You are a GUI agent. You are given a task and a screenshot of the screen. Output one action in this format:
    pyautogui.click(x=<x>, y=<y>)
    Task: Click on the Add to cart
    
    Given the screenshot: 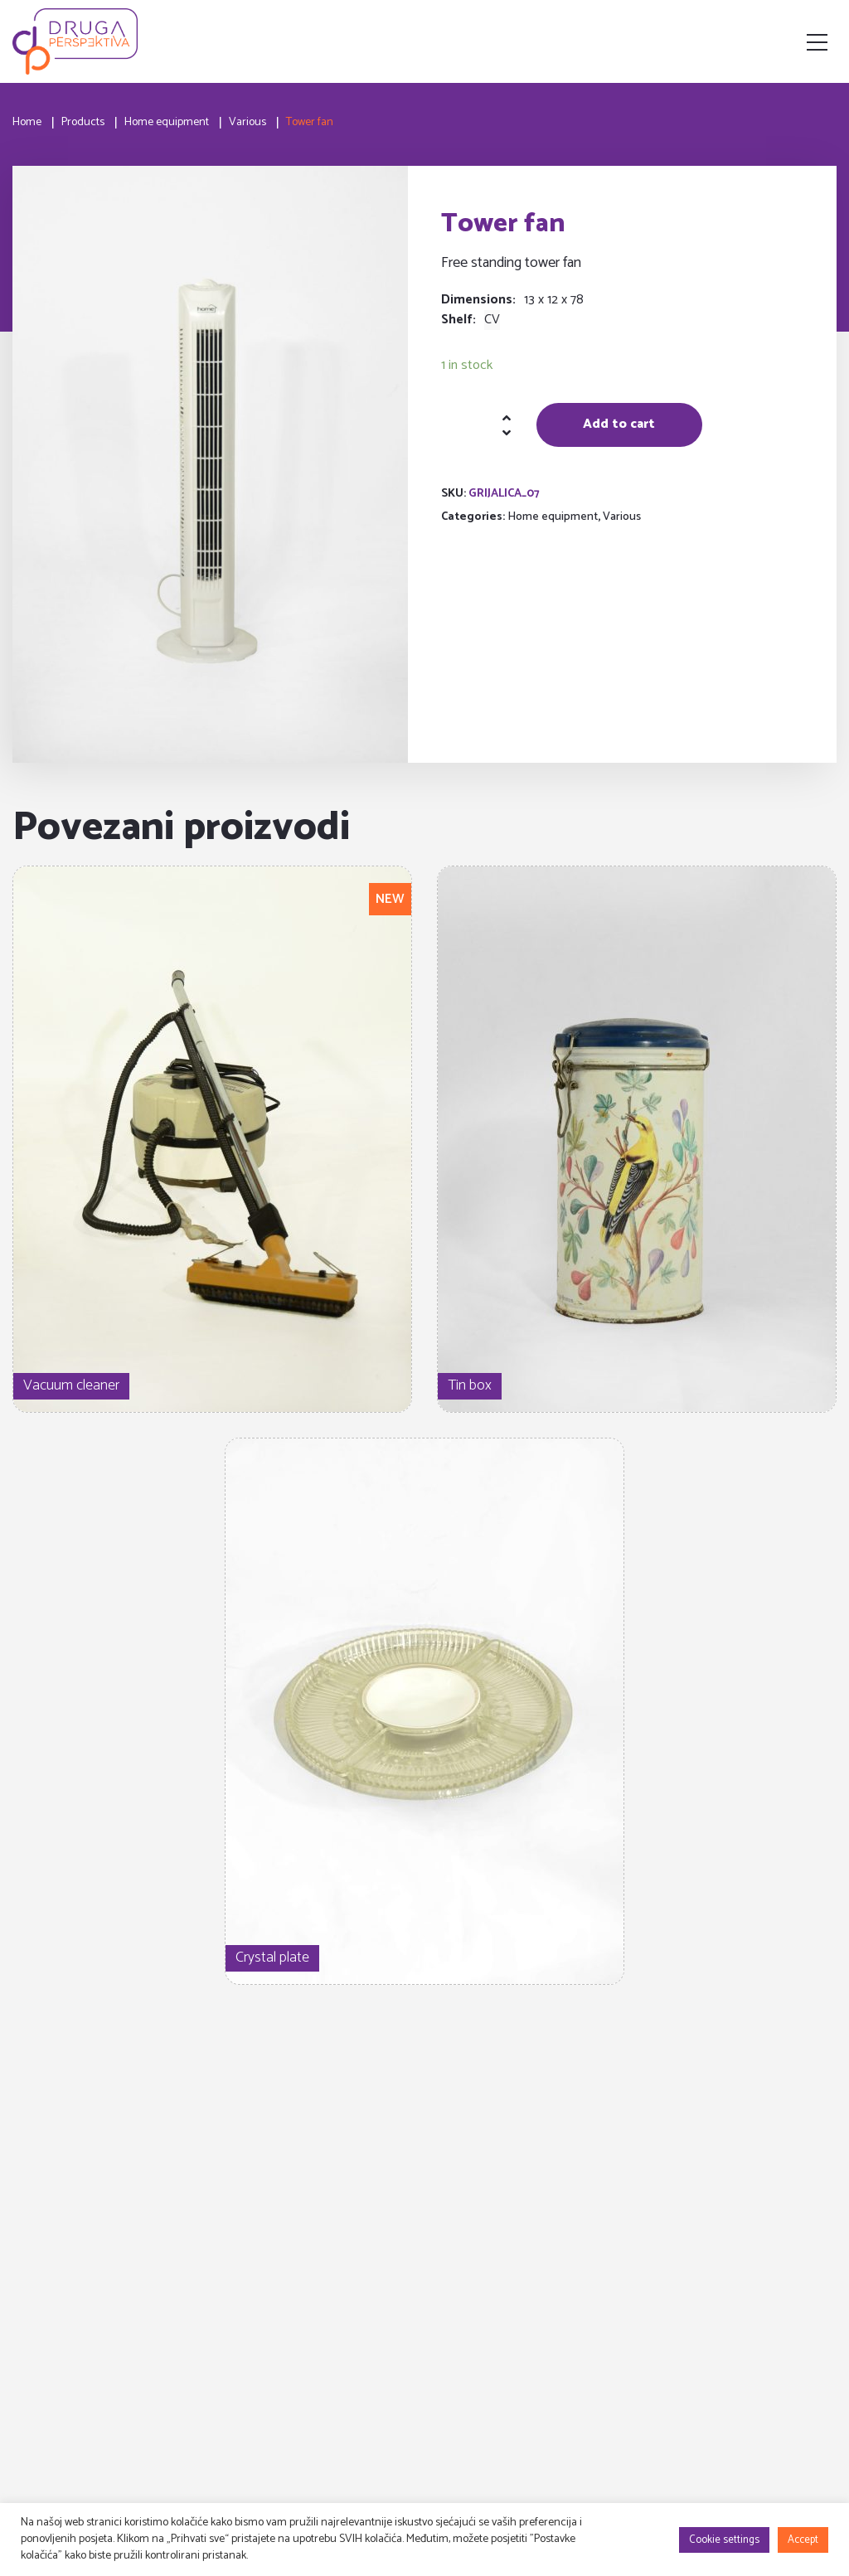 What is the action you would take?
    pyautogui.click(x=619, y=424)
    